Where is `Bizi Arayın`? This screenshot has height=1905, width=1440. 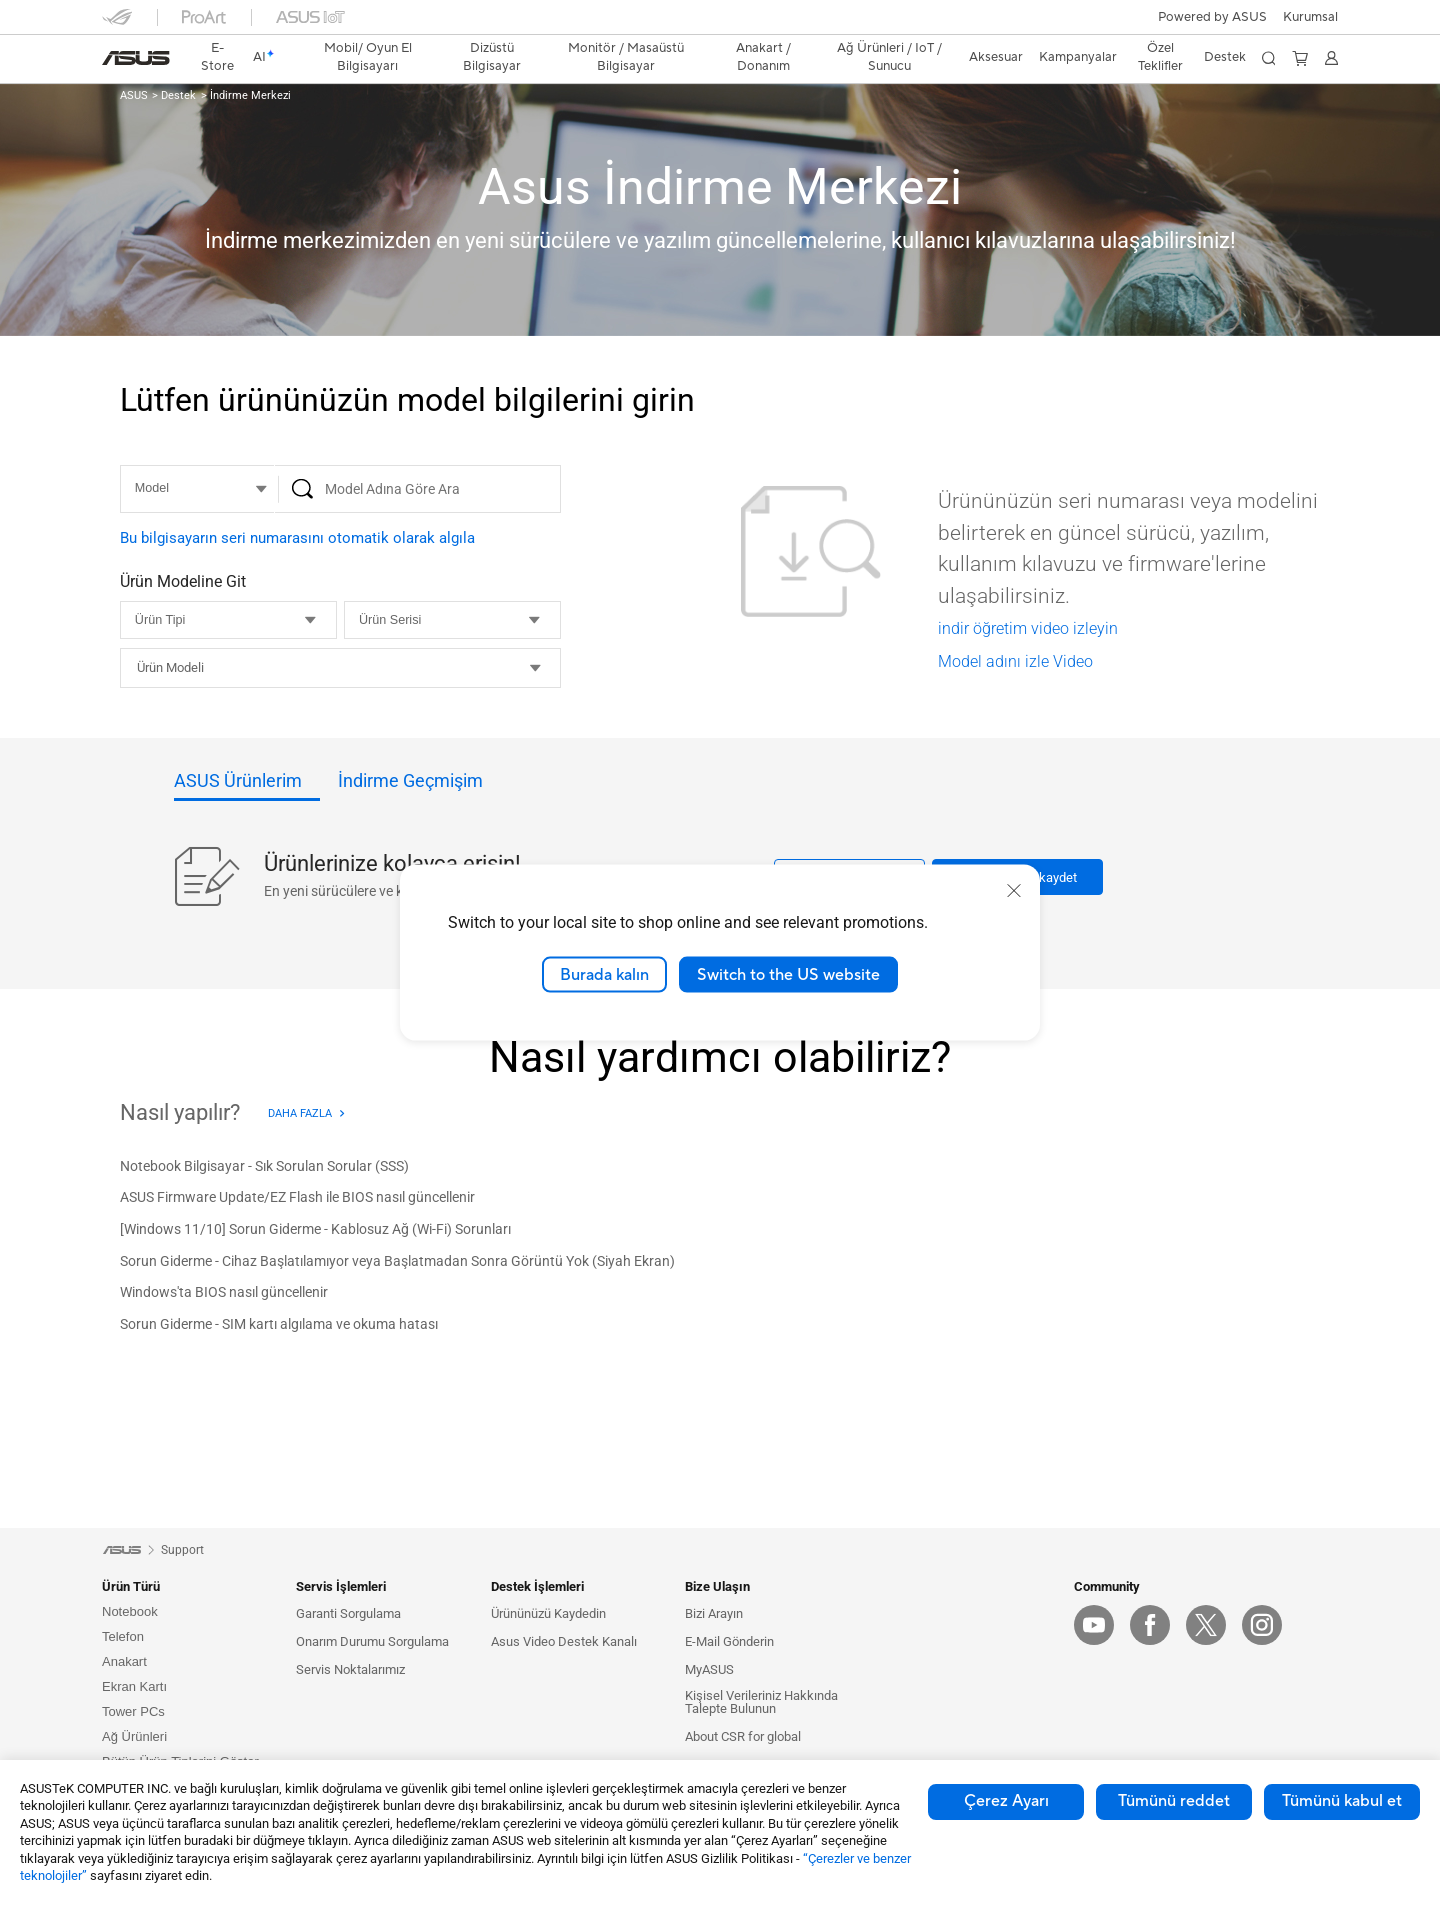
Bizi Arayın is located at coordinates (714, 1613).